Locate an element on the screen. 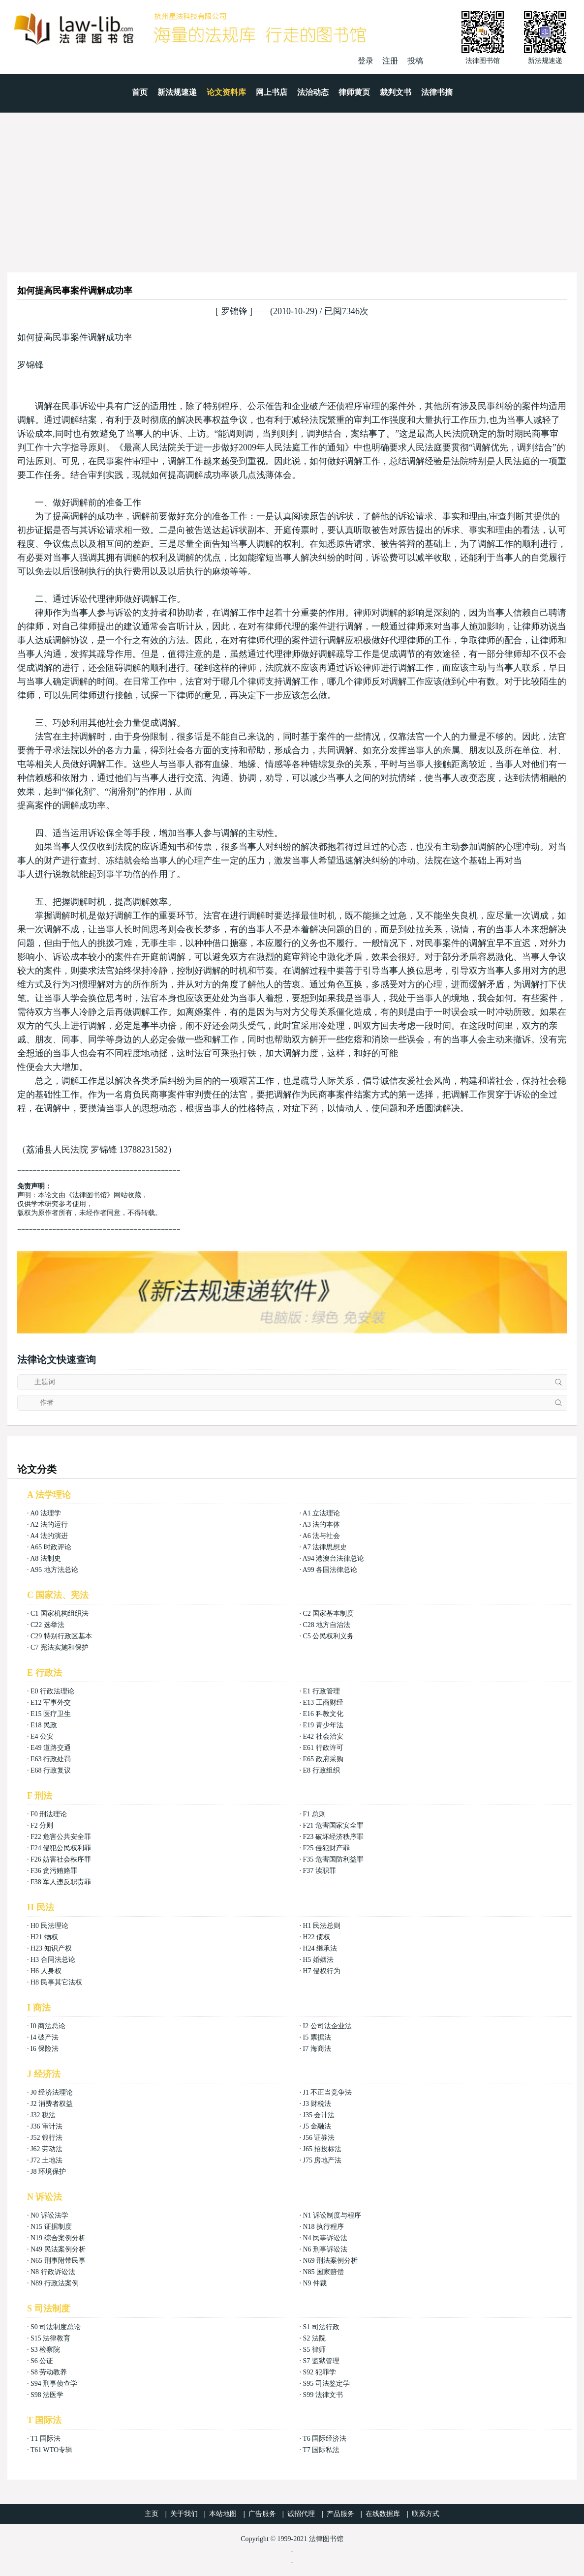 This screenshot has width=584, height=2576. F1 总则 is located at coordinates (314, 1814).